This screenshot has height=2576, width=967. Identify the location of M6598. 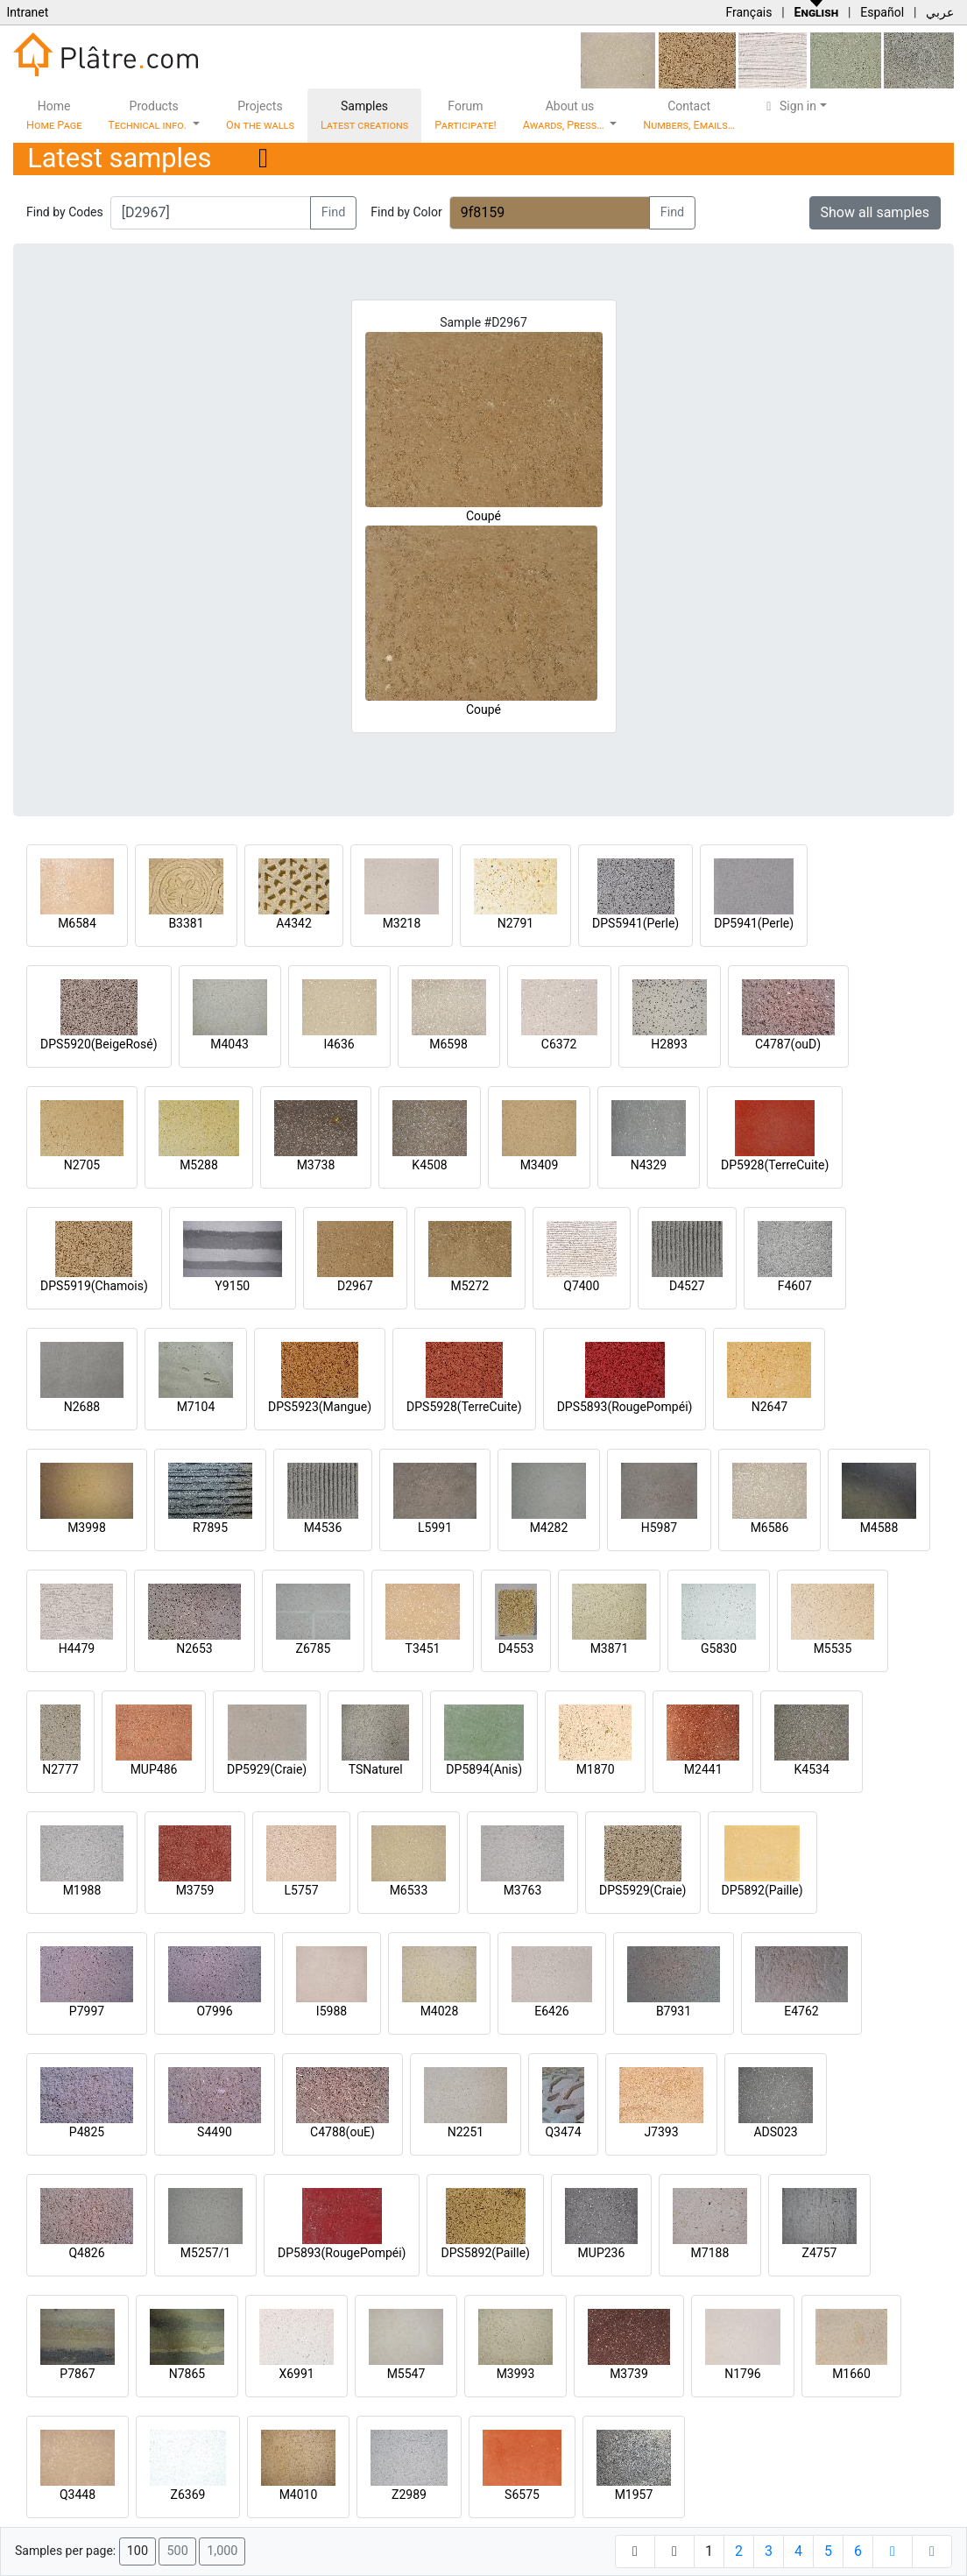
(448, 1044).